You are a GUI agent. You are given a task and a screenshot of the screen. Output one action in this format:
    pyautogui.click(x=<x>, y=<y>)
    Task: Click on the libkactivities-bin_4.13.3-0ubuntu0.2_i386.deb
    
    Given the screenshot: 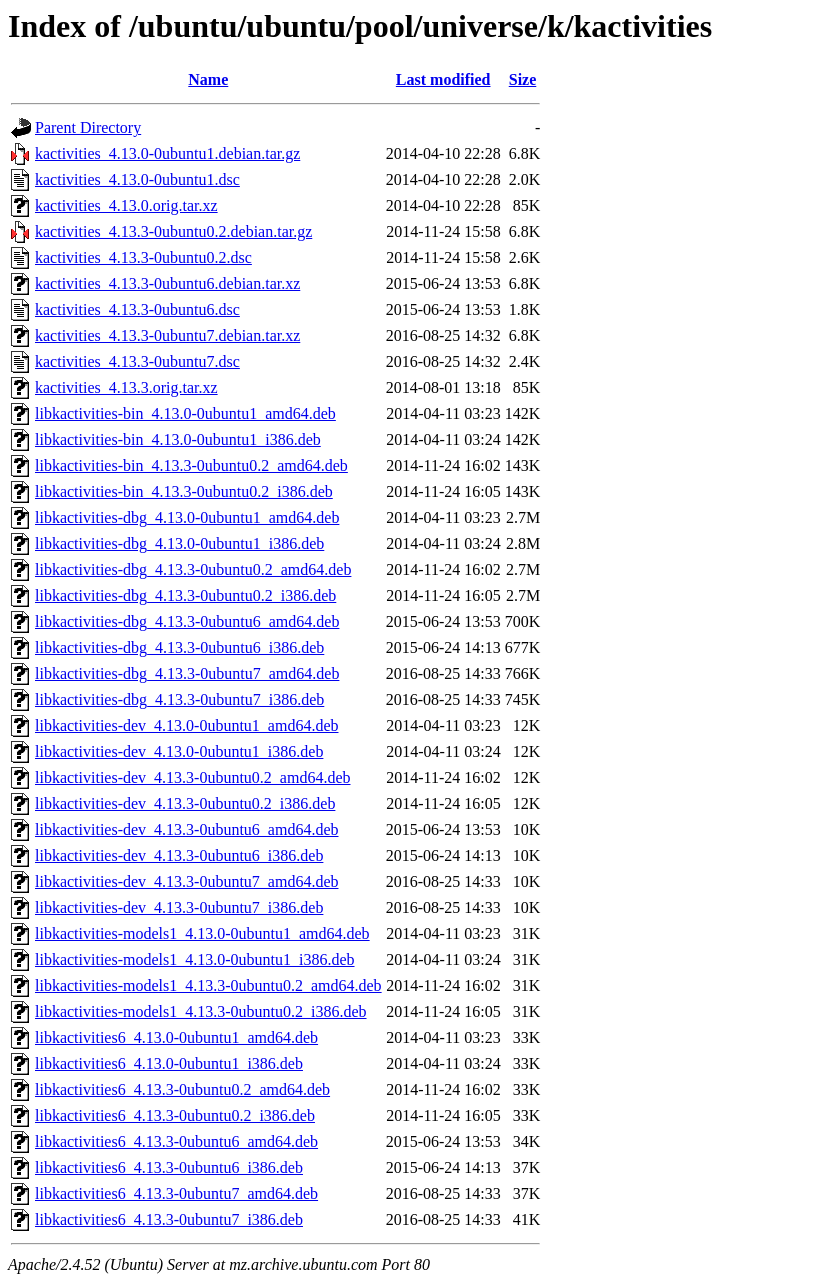 What is the action you would take?
    pyautogui.click(x=184, y=491)
    